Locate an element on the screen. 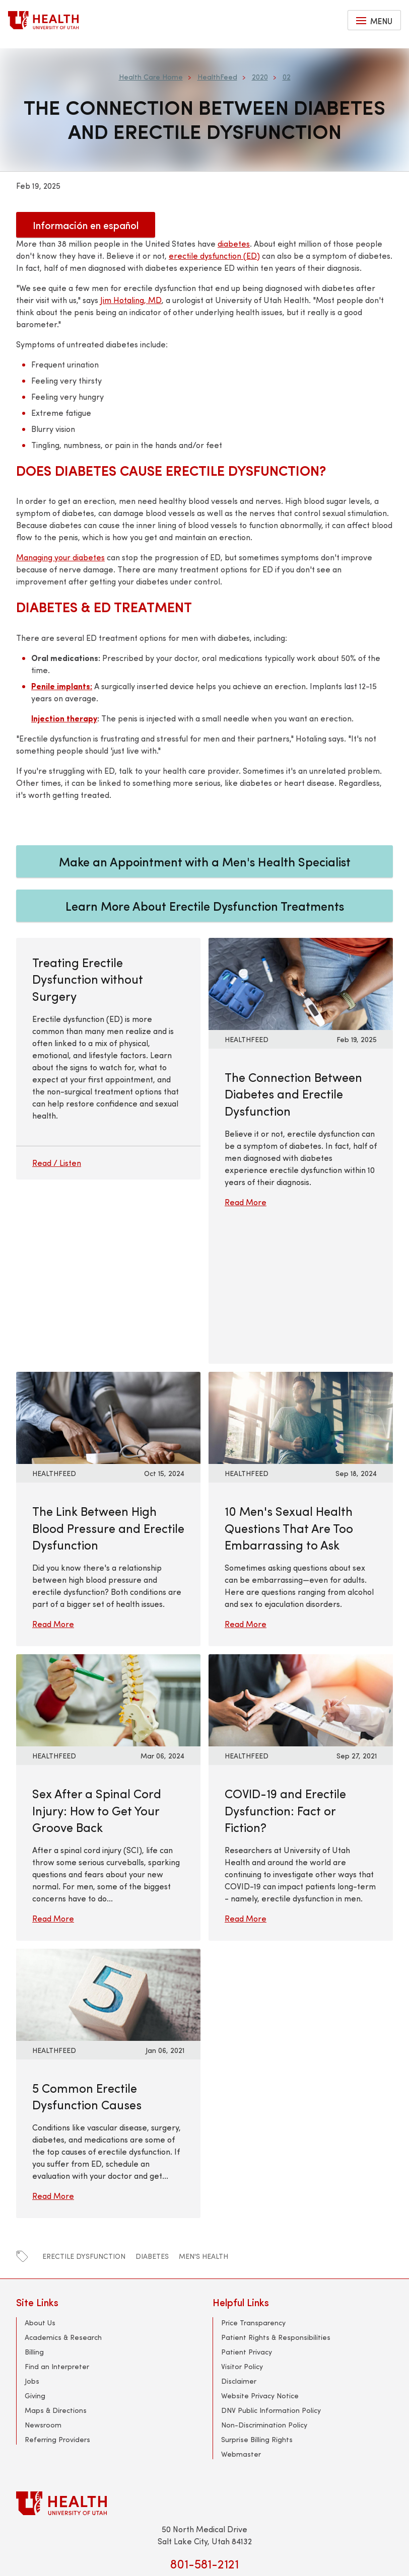 Image resolution: width=409 pixels, height=2576 pixels. Patient Privacy is located at coordinates (246, 2212).